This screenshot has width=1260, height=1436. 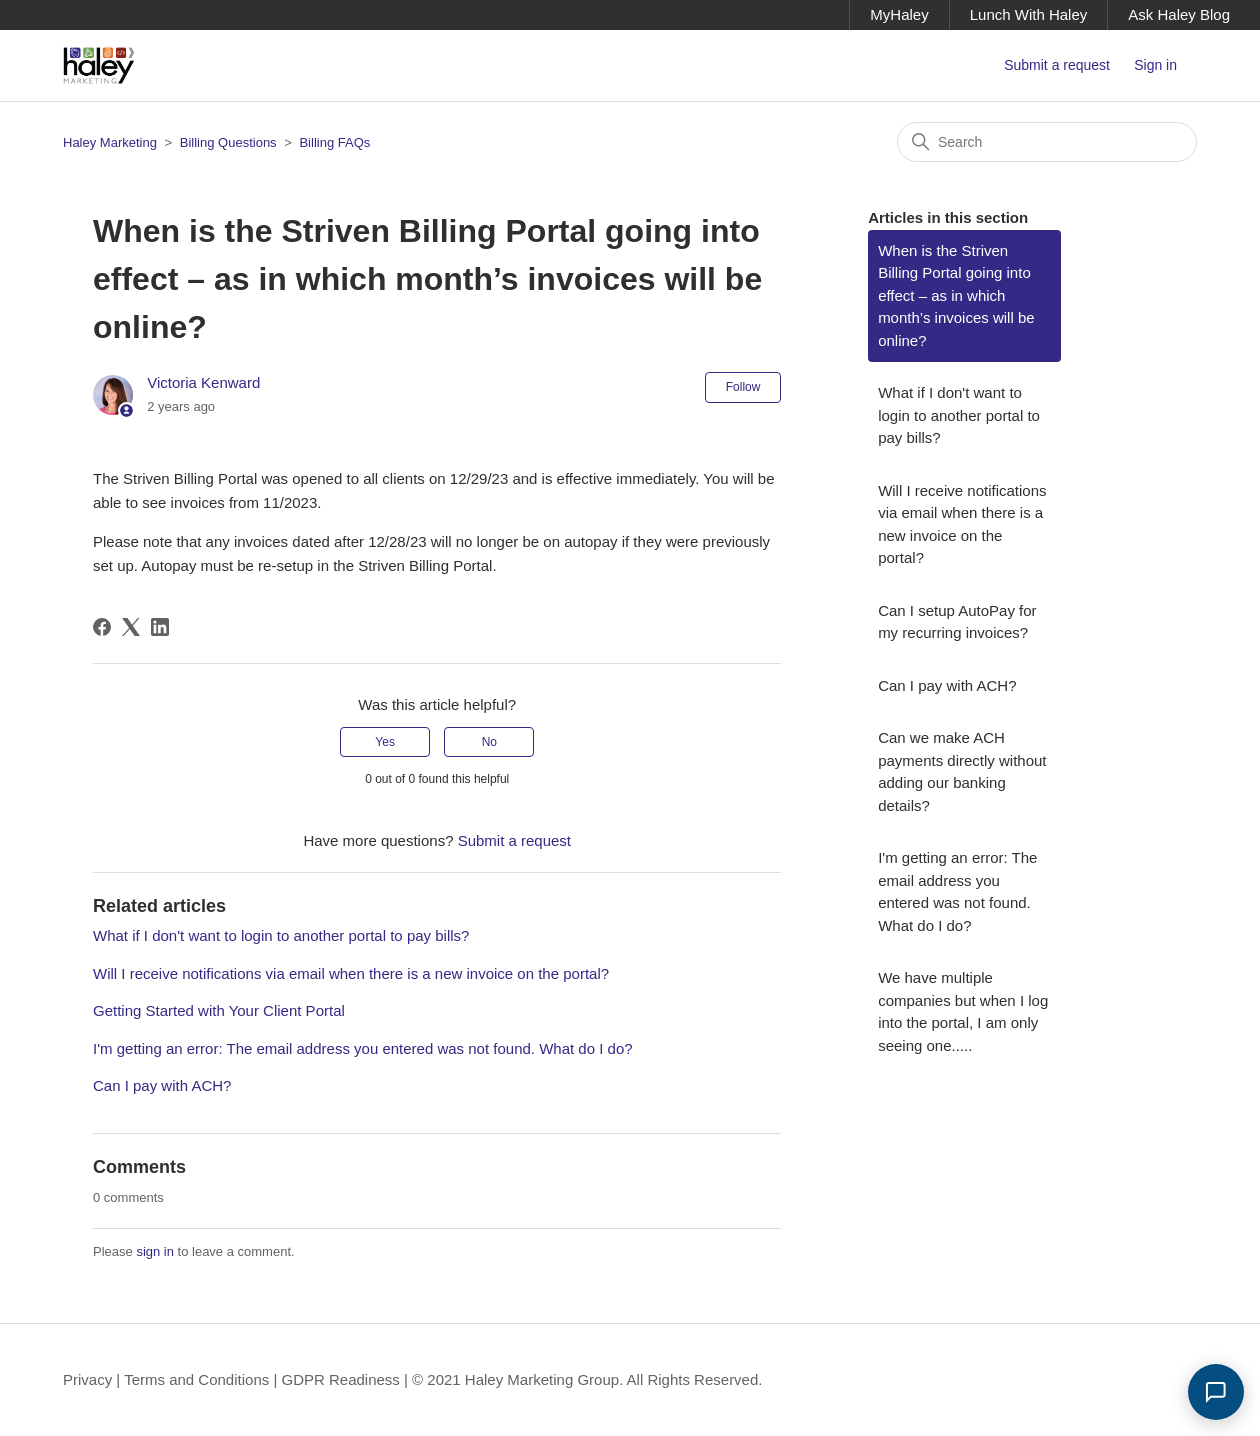 What do you see at coordinates (962, 771) in the screenshot?
I see `Can we make ACH payments directly without adding our banking details?` at bounding box center [962, 771].